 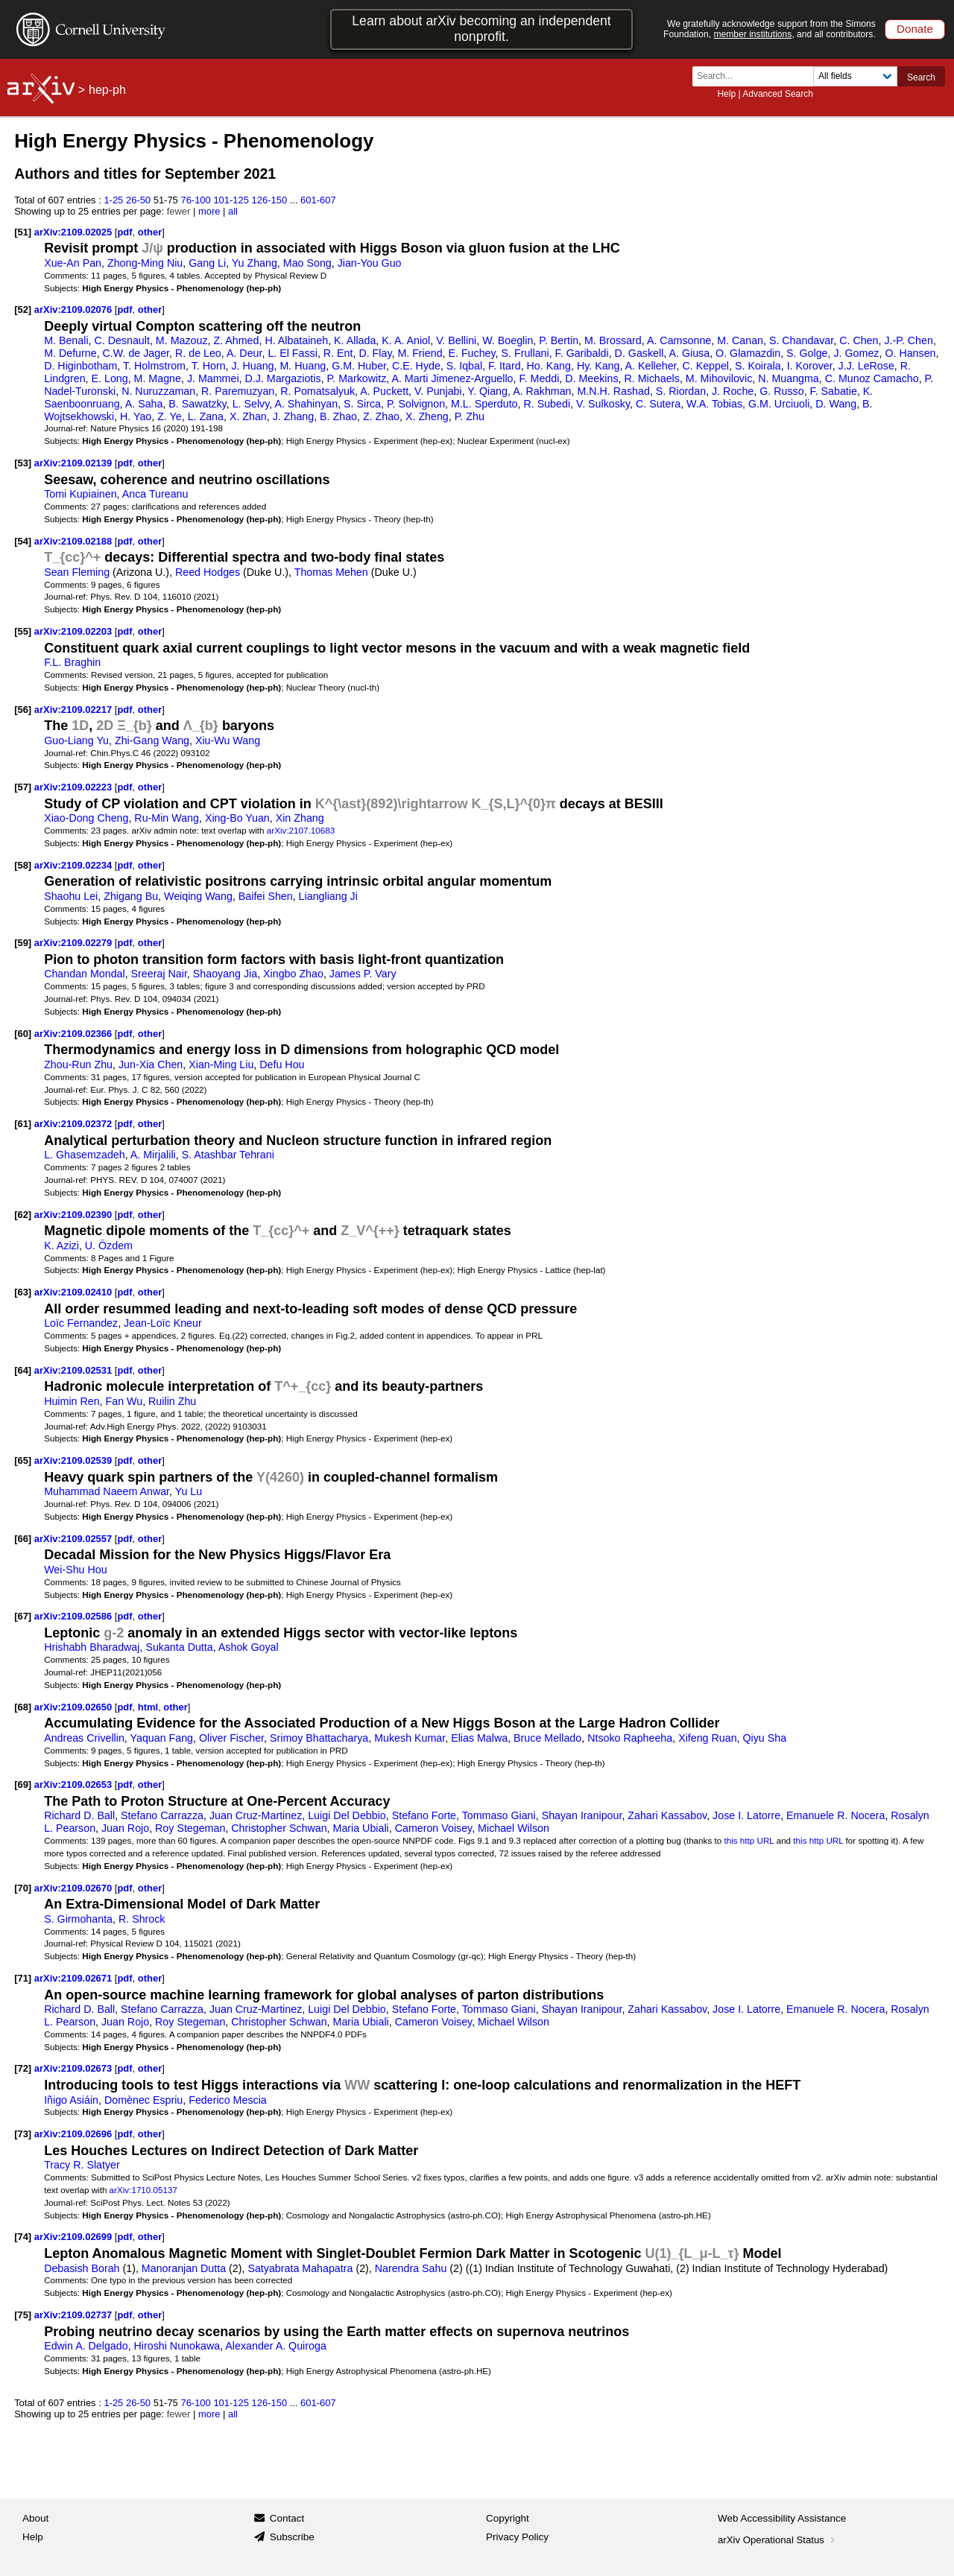 What do you see at coordinates (629, 1738) in the screenshot?
I see `Ntsoko Rapheeha` at bounding box center [629, 1738].